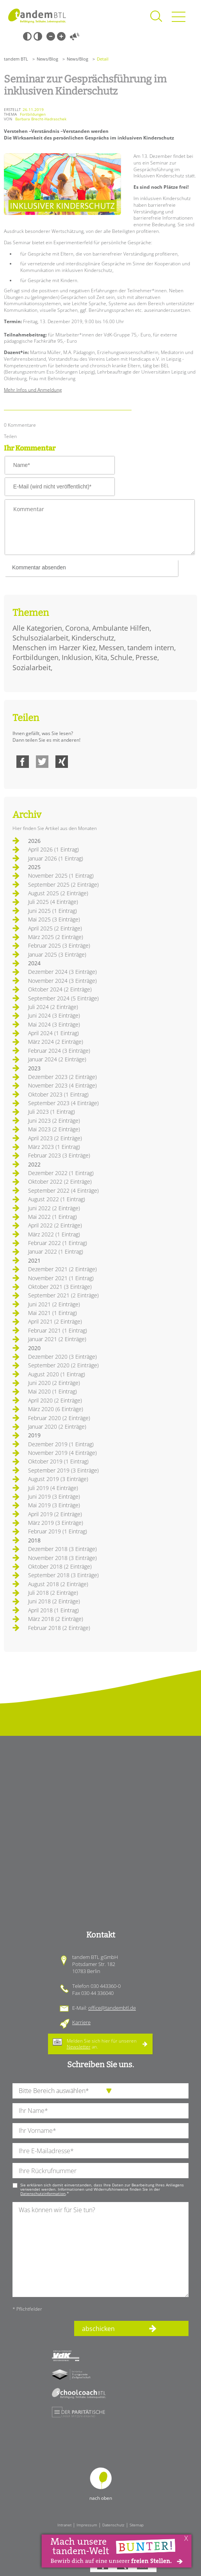 Image resolution: width=201 pixels, height=2576 pixels. I want to click on Sozialarbeit, so click(31, 667).